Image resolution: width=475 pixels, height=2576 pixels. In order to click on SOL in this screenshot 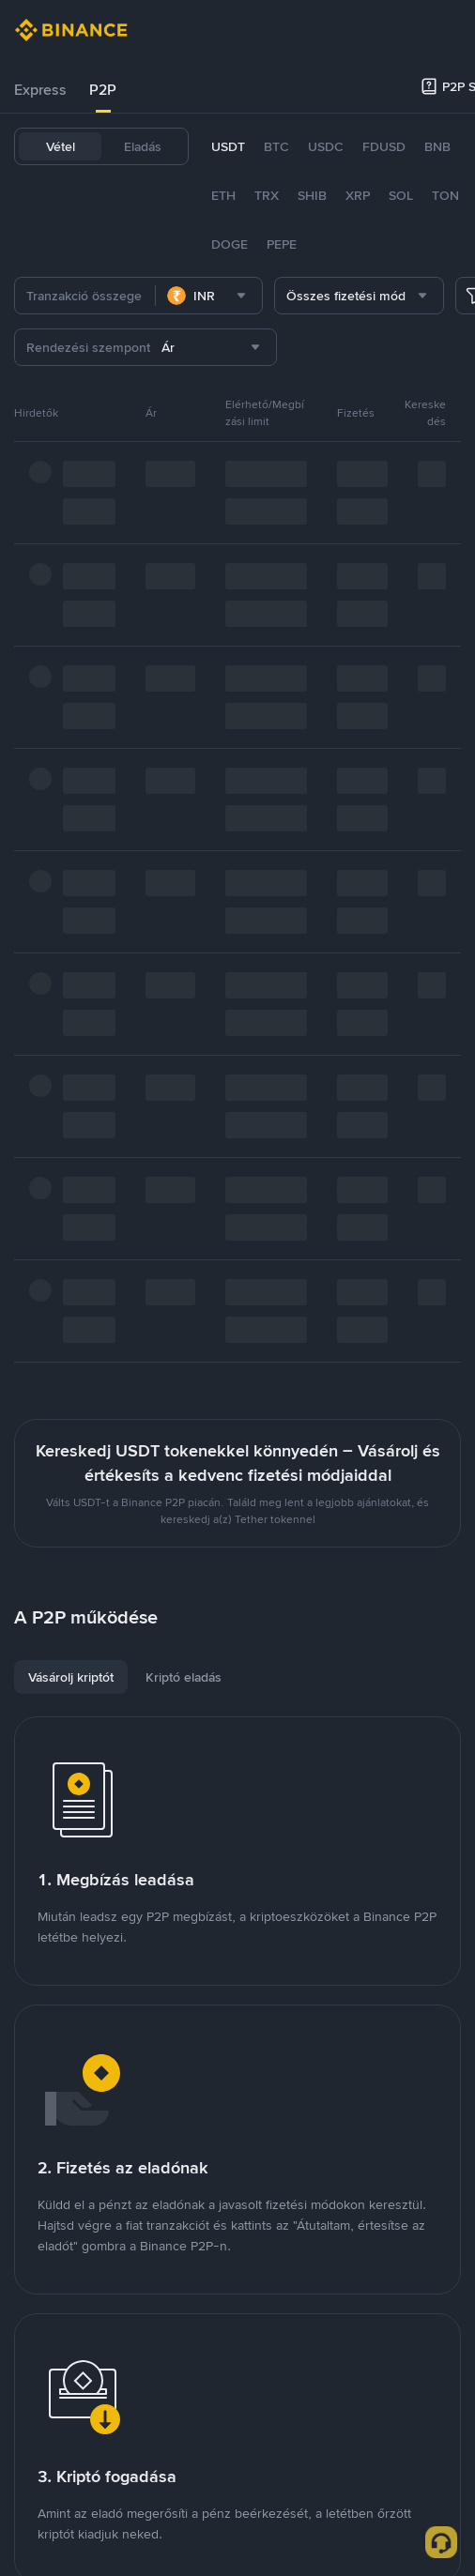, I will do `click(401, 195)`.